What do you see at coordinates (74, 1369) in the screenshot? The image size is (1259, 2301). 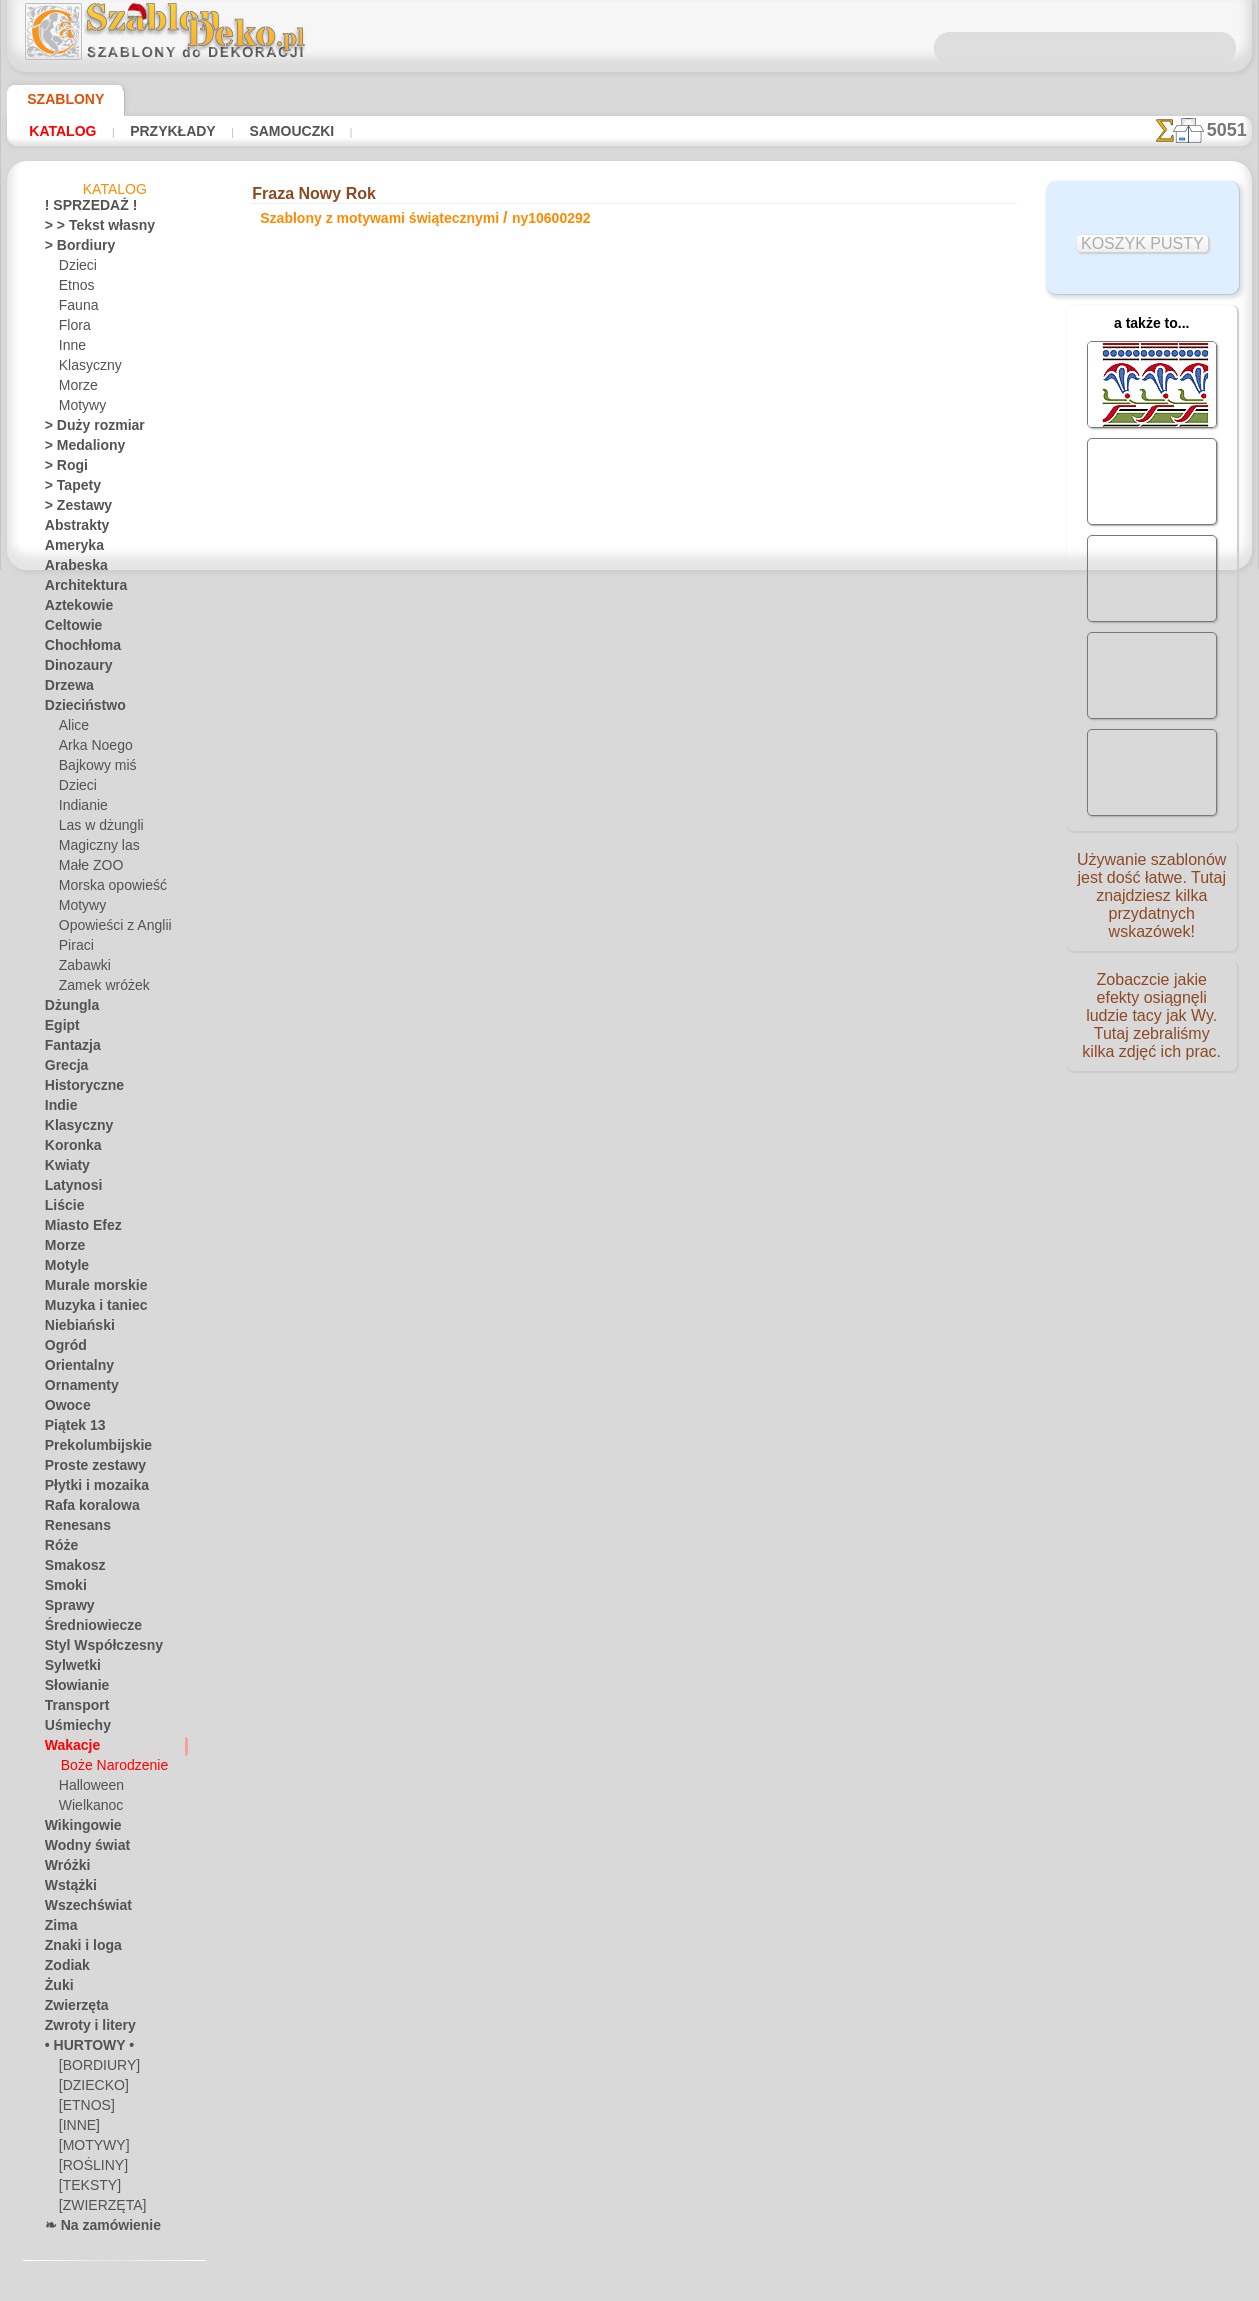 I see `Orientalny` at bounding box center [74, 1369].